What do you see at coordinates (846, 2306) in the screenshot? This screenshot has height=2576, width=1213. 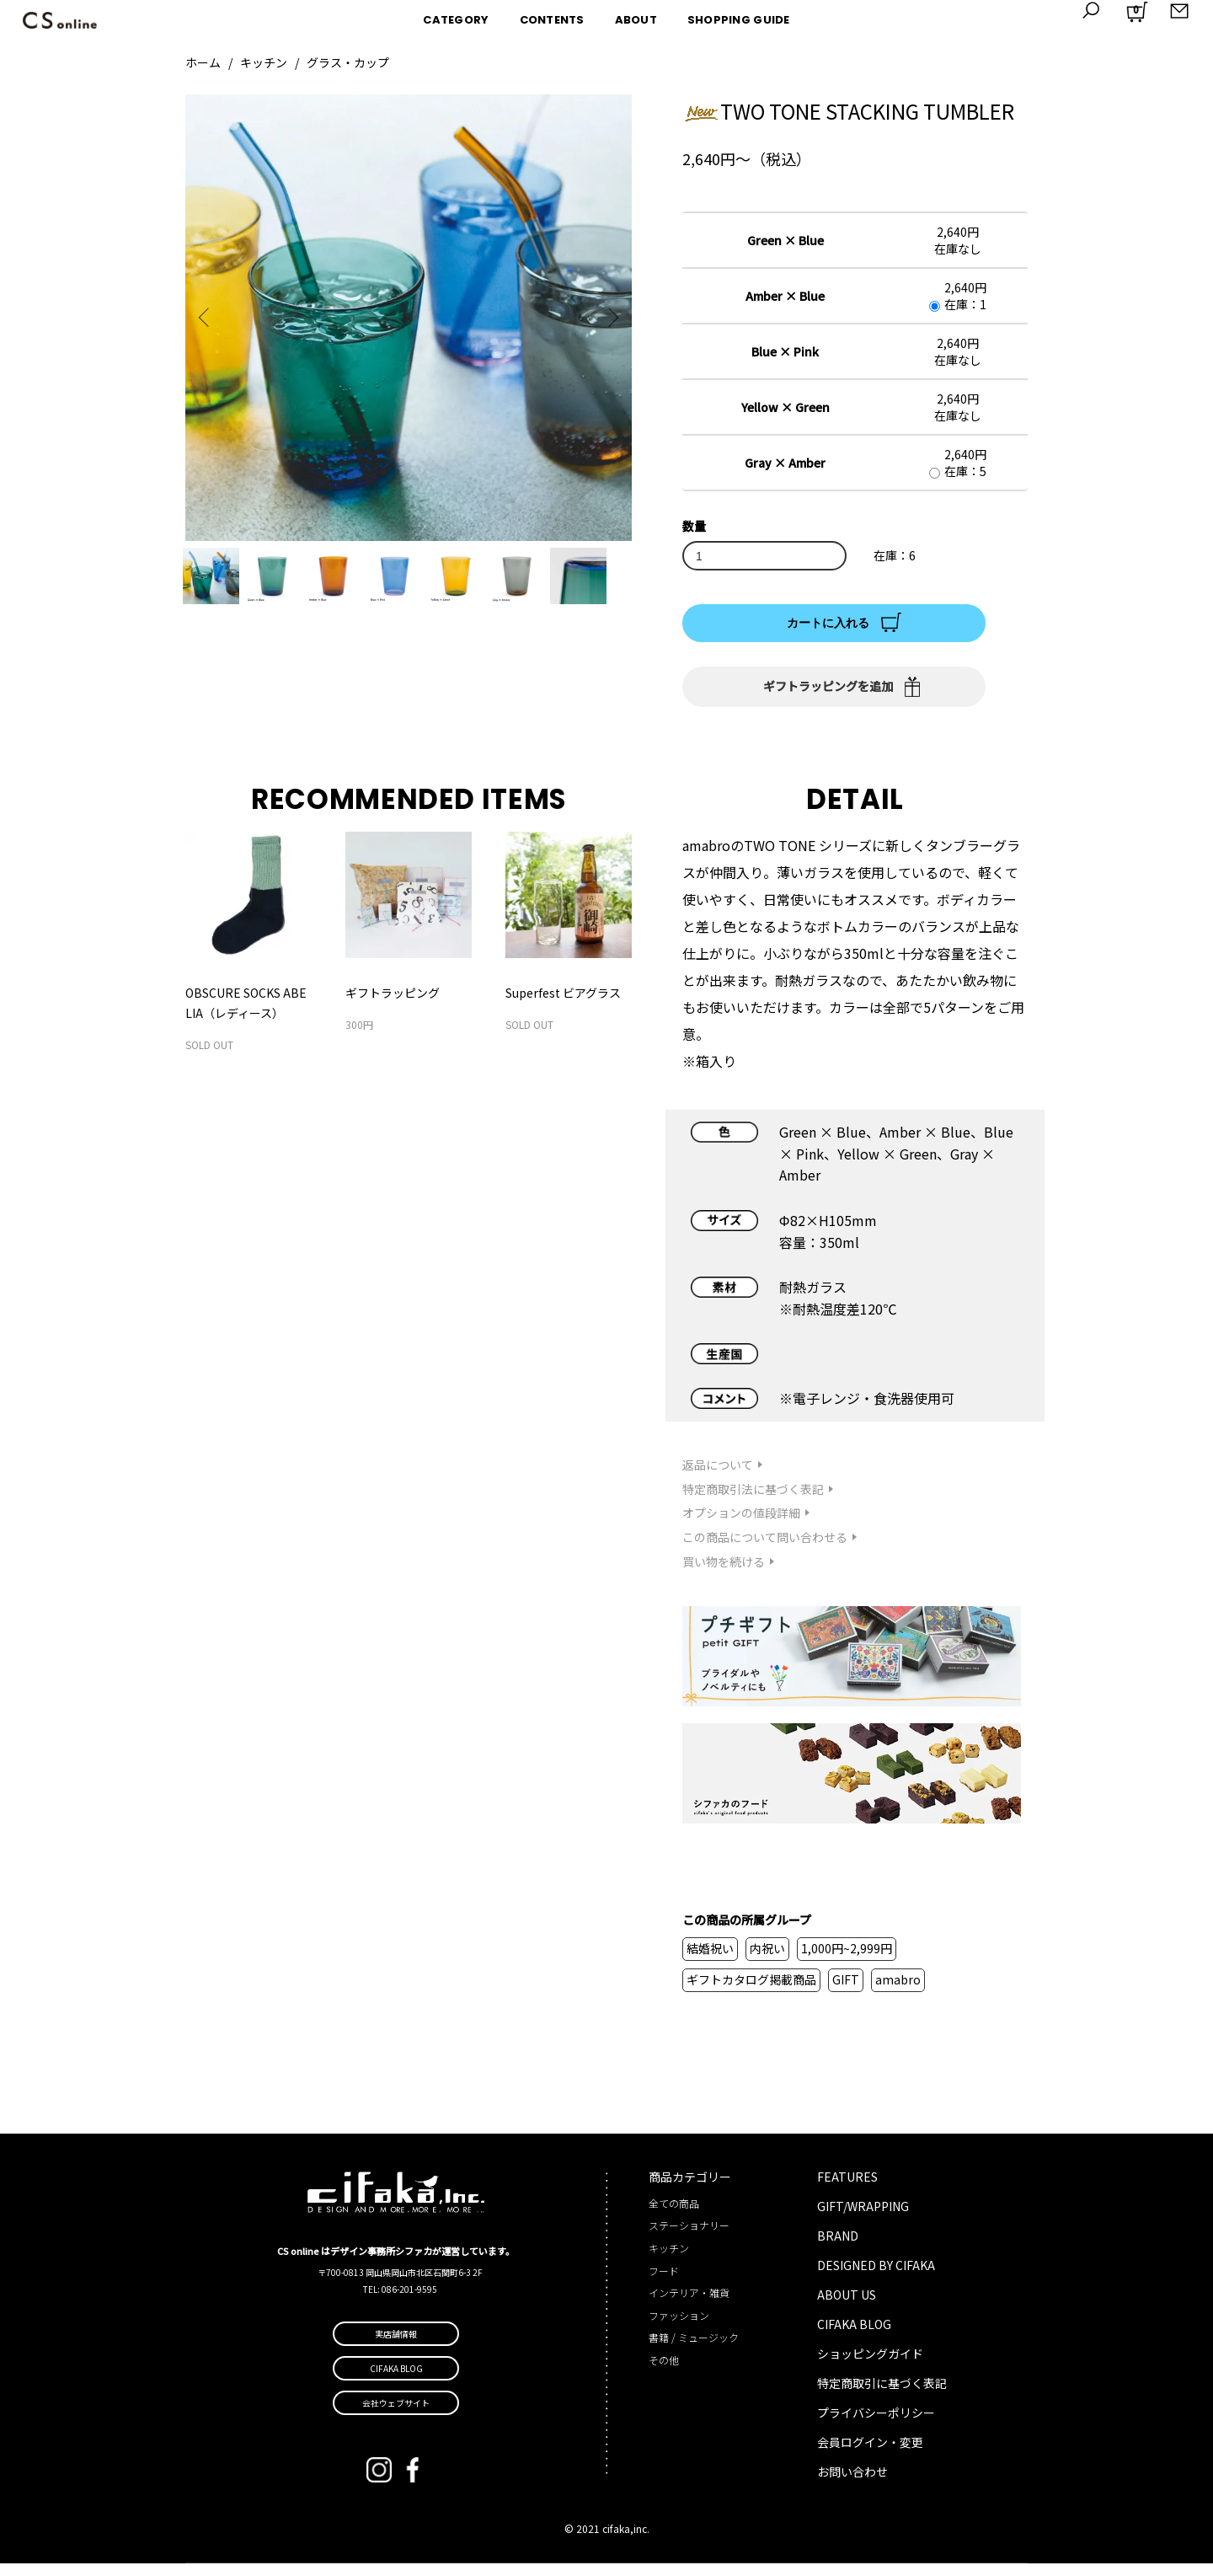 I see `ABOUT US` at bounding box center [846, 2306].